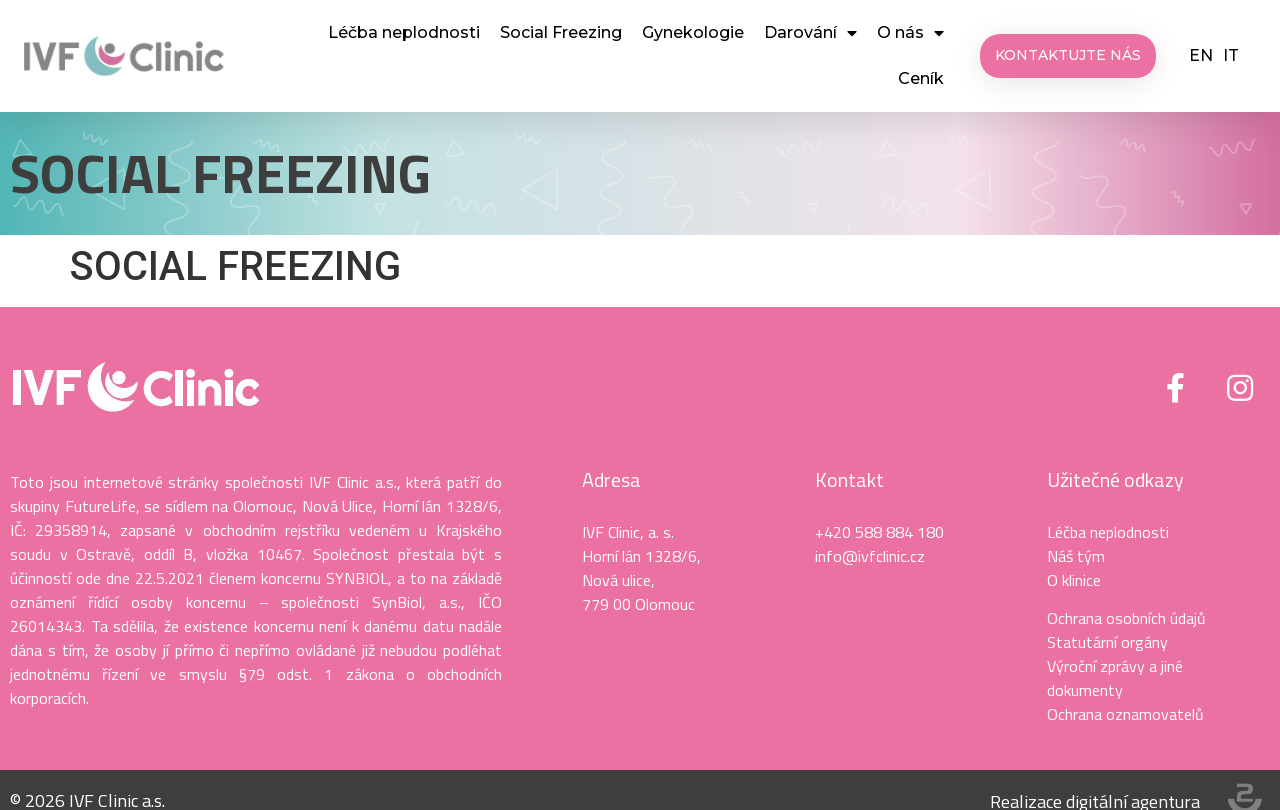  What do you see at coordinates (618, 580) in the screenshot?
I see `Nová ulice,` at bounding box center [618, 580].